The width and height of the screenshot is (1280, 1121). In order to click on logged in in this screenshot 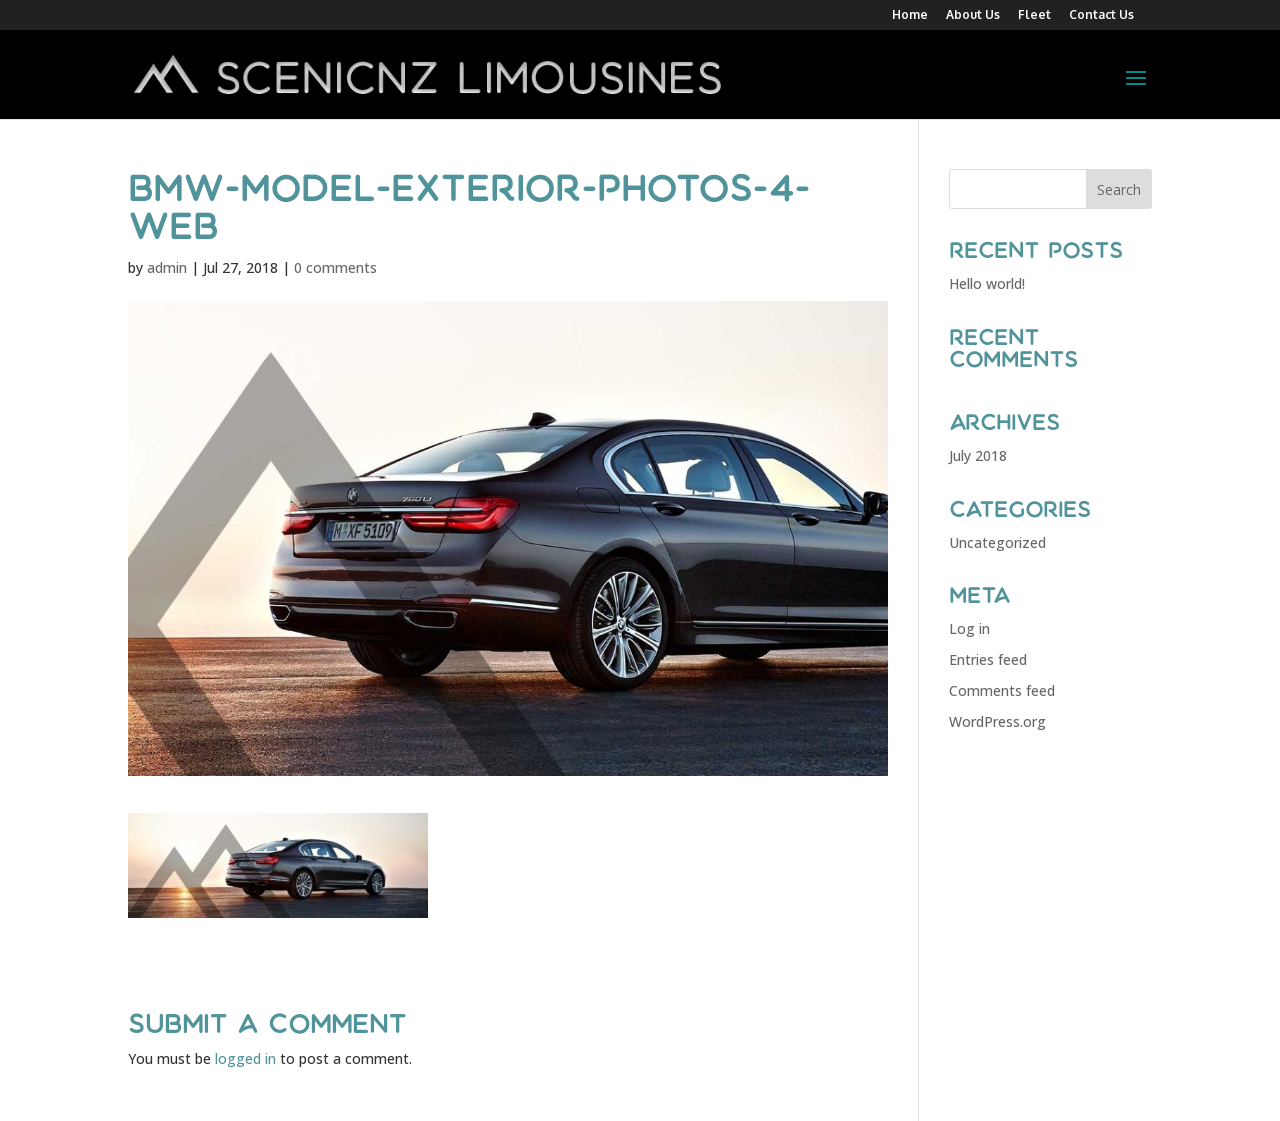, I will do `click(245, 1058)`.